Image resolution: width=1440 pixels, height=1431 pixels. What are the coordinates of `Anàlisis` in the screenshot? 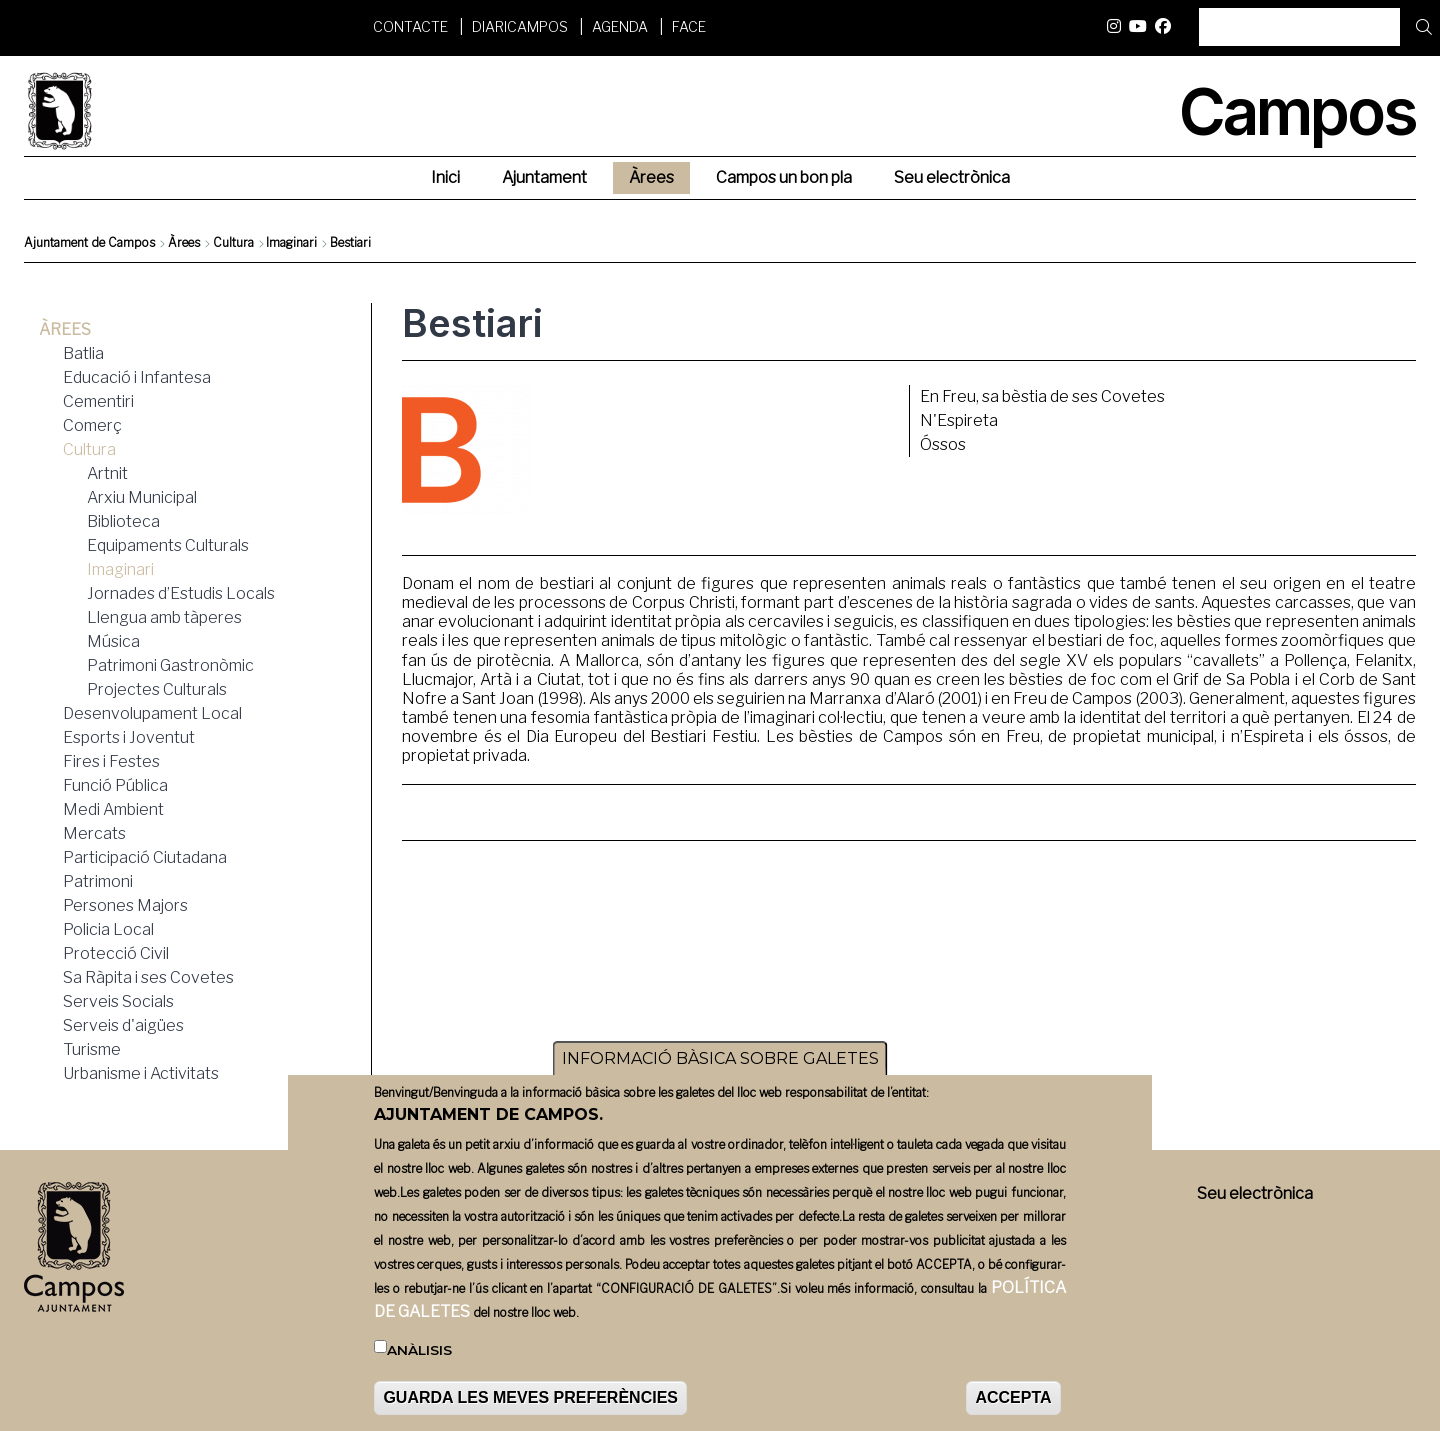 It's located at (419, 1350).